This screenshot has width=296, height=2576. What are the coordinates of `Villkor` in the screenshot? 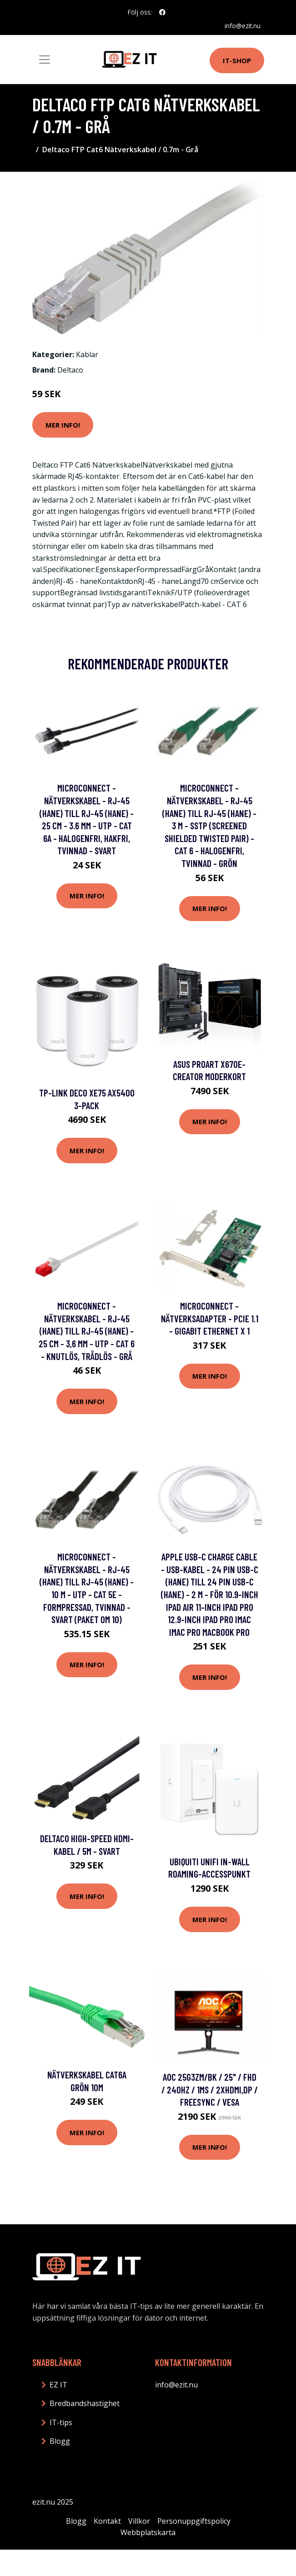 It's located at (139, 2521).